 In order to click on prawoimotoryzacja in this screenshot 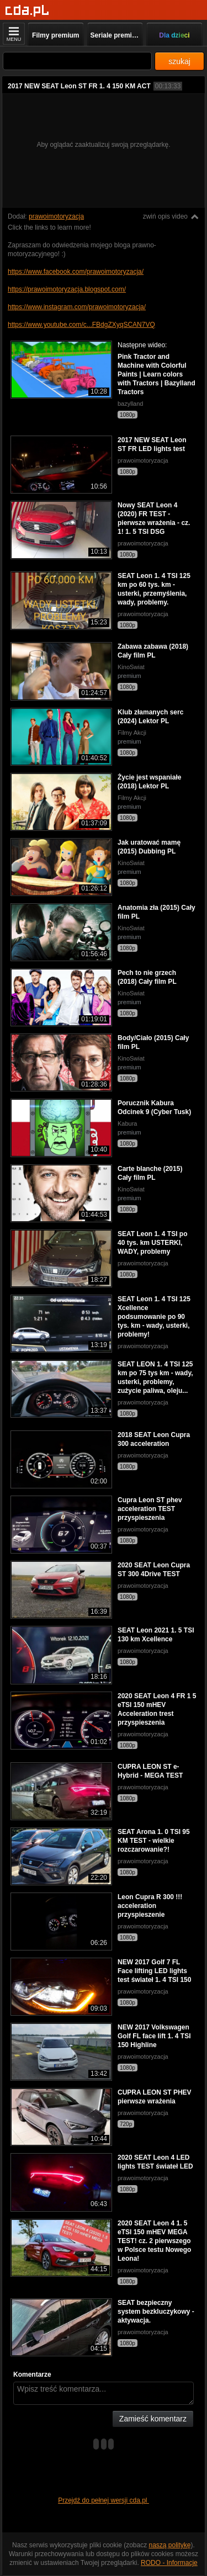, I will do `click(56, 216)`.